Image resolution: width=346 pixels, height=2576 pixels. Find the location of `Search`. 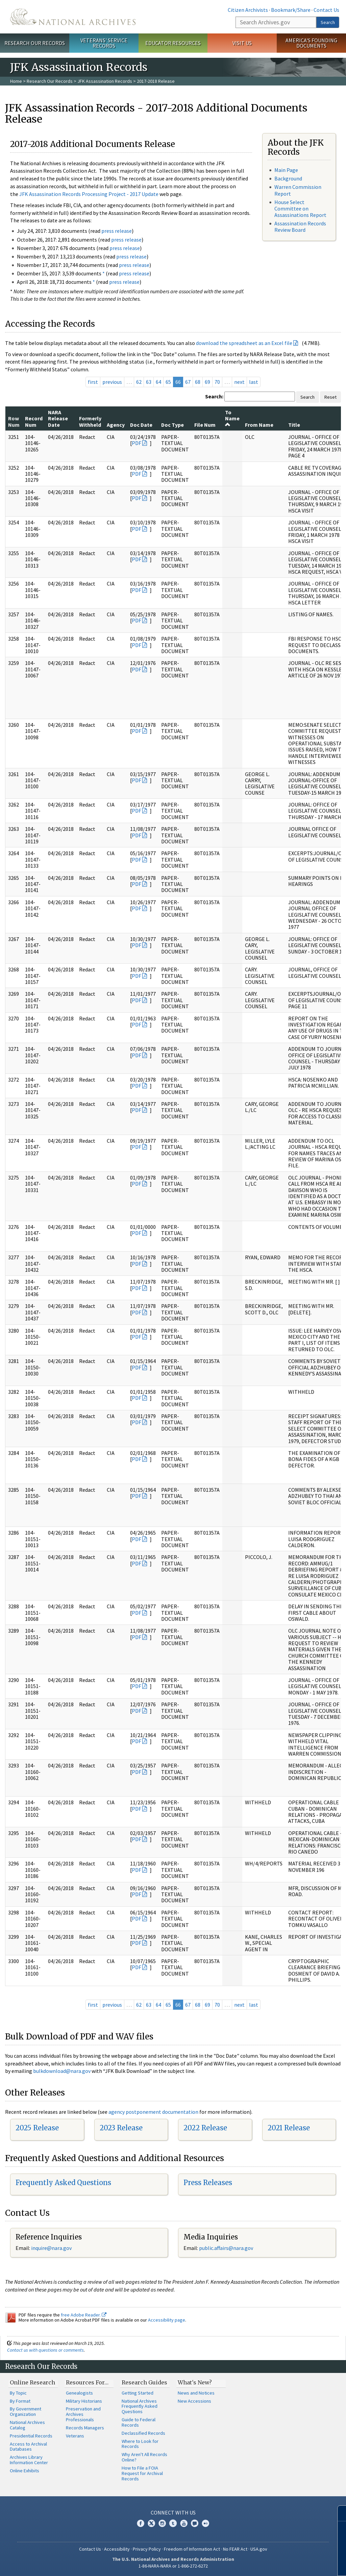

Search is located at coordinates (328, 22).